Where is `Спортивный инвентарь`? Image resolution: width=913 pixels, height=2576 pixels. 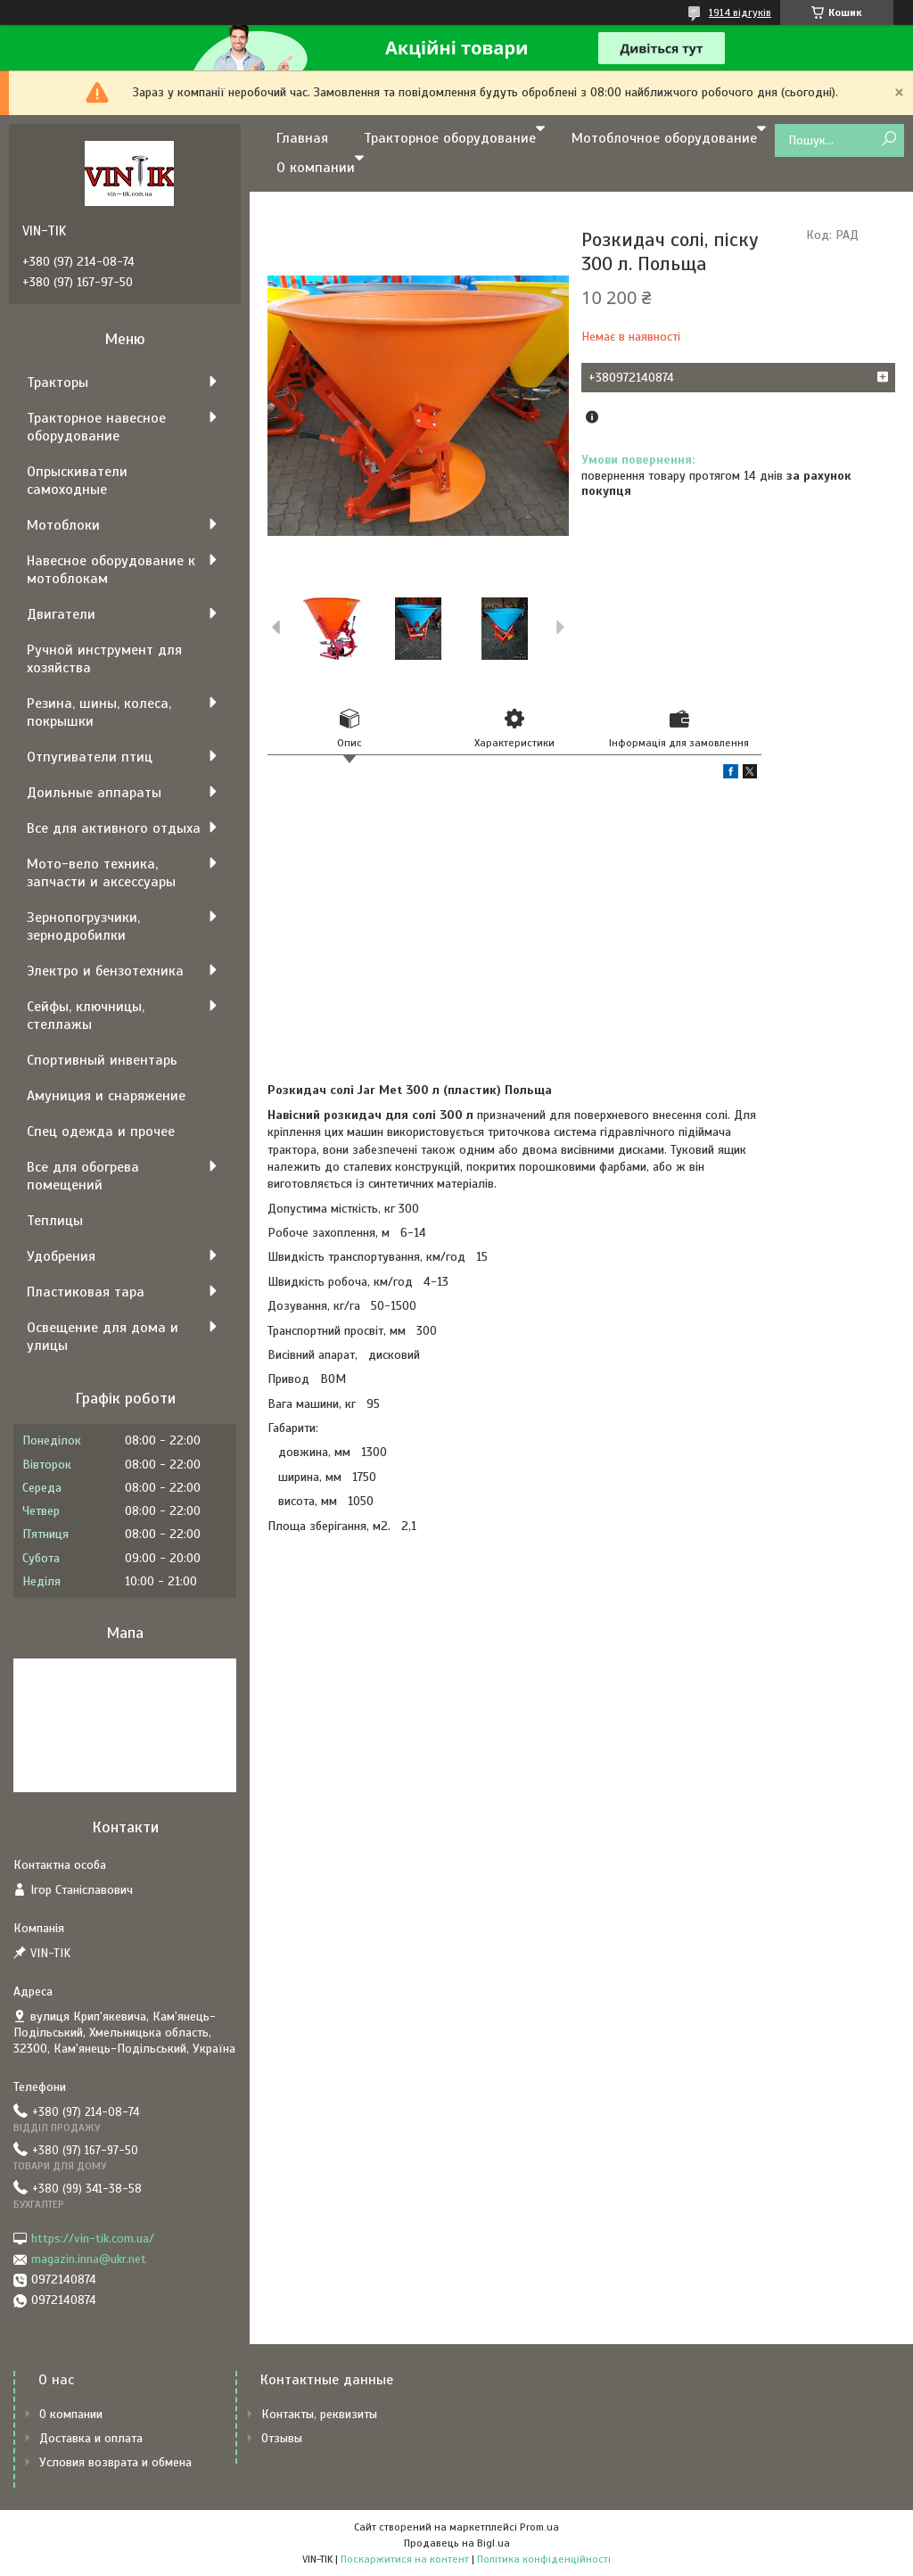 Спортивный инвентарь is located at coordinates (102, 1060).